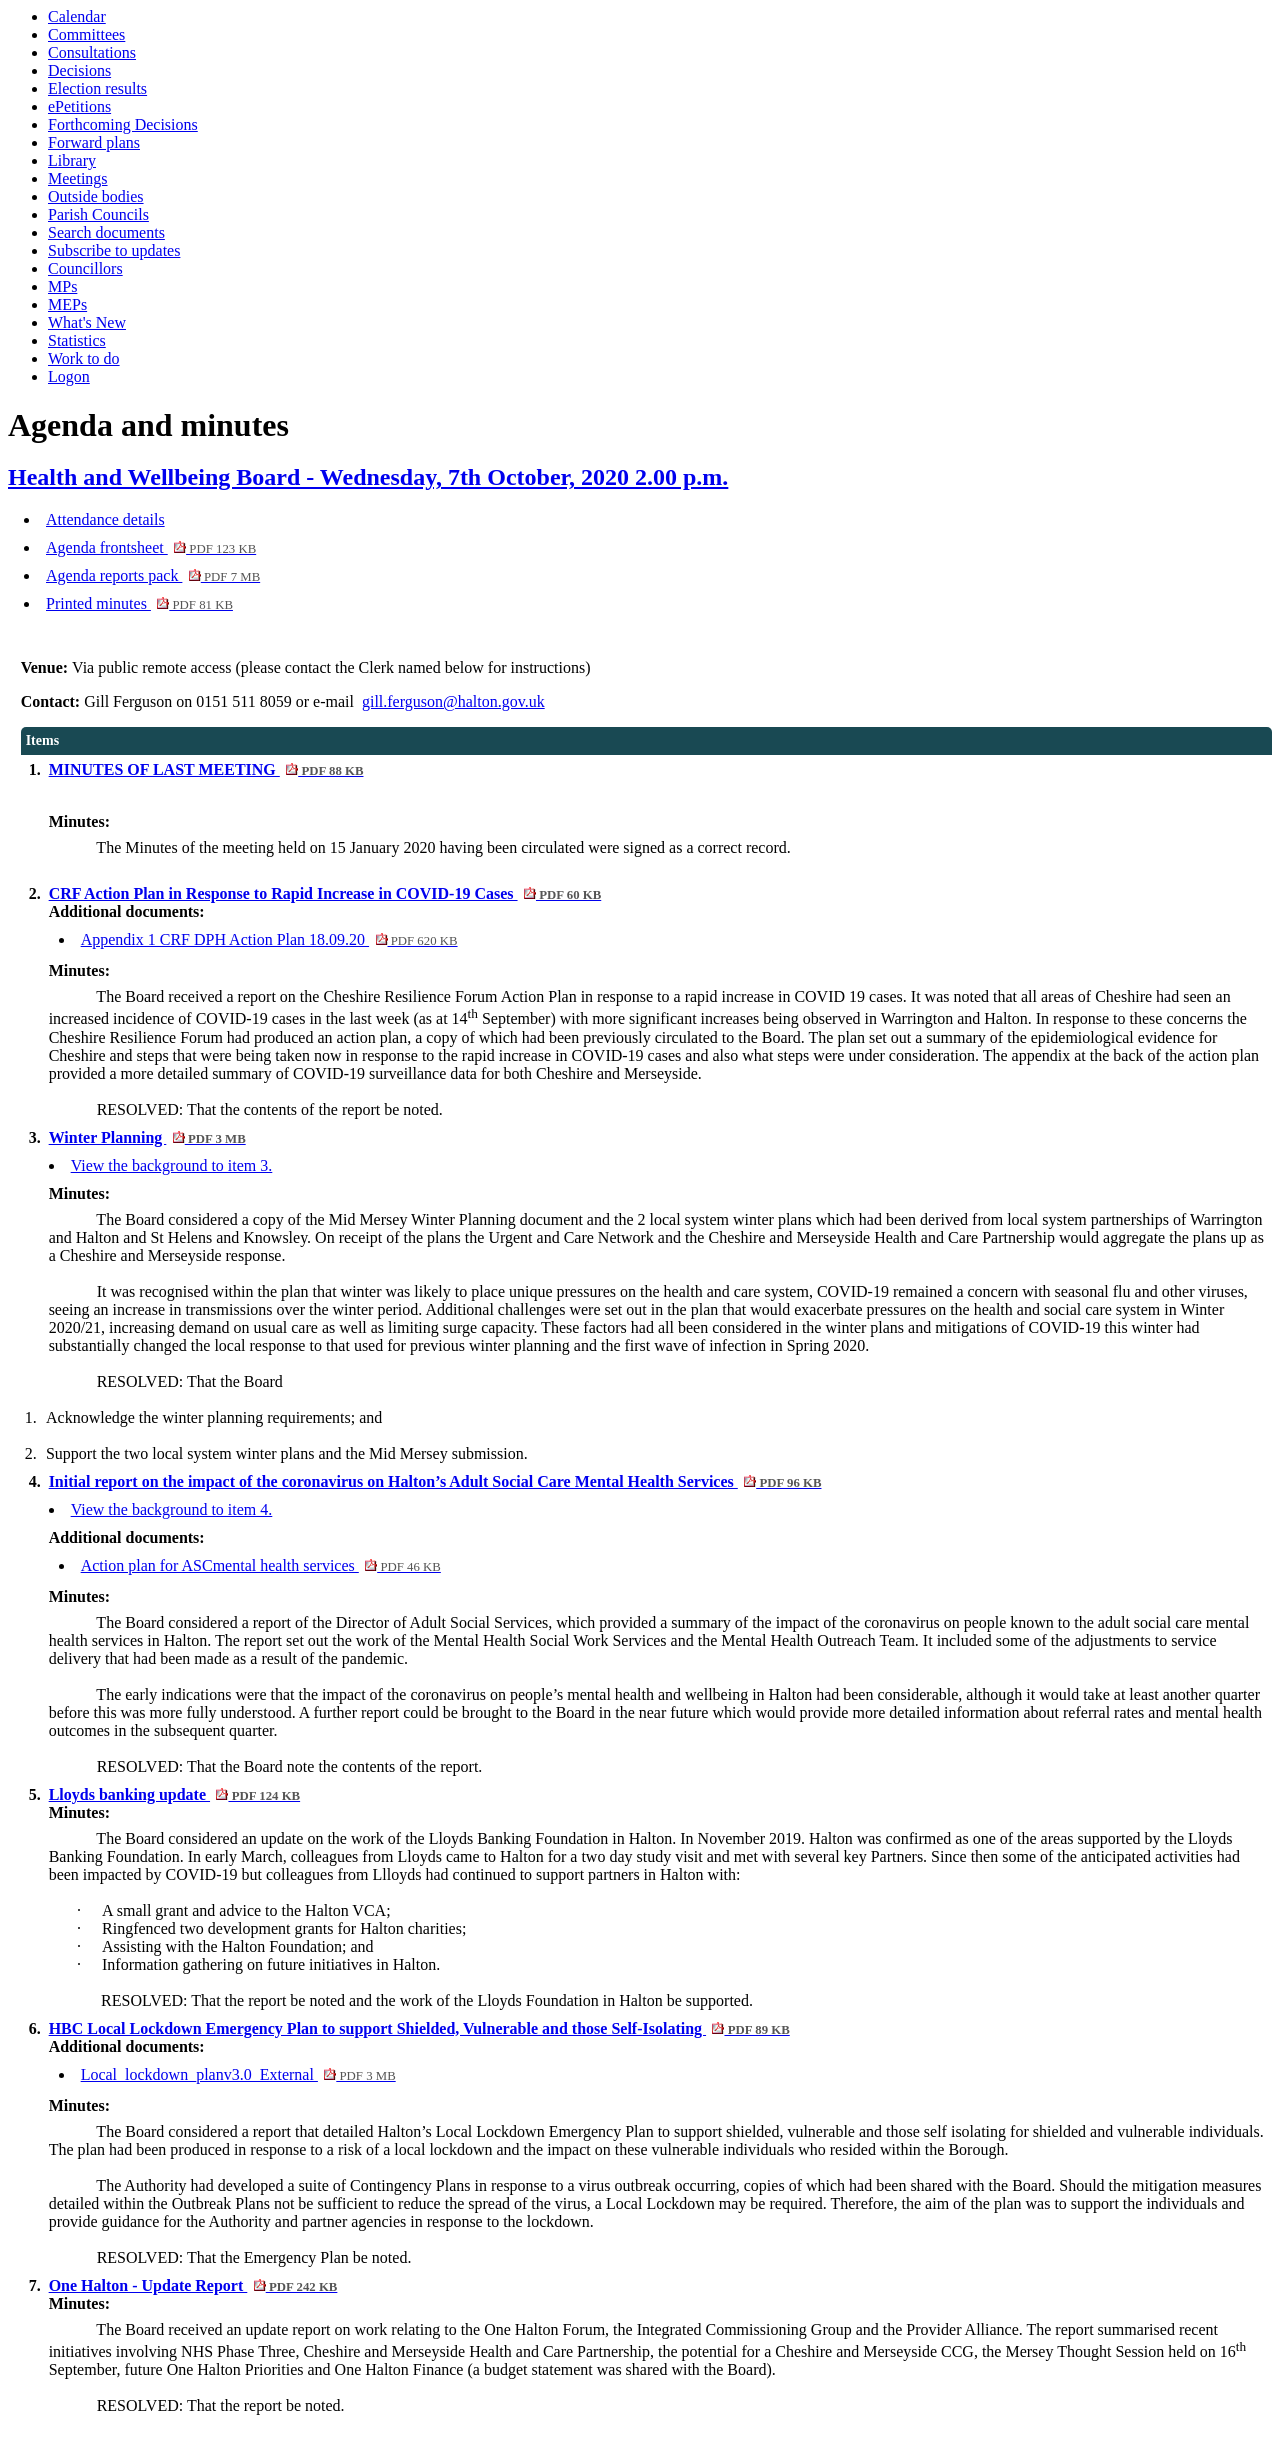  What do you see at coordinates (453, 701) in the screenshot?
I see `gill.ferguson@halton.gov.uk` at bounding box center [453, 701].